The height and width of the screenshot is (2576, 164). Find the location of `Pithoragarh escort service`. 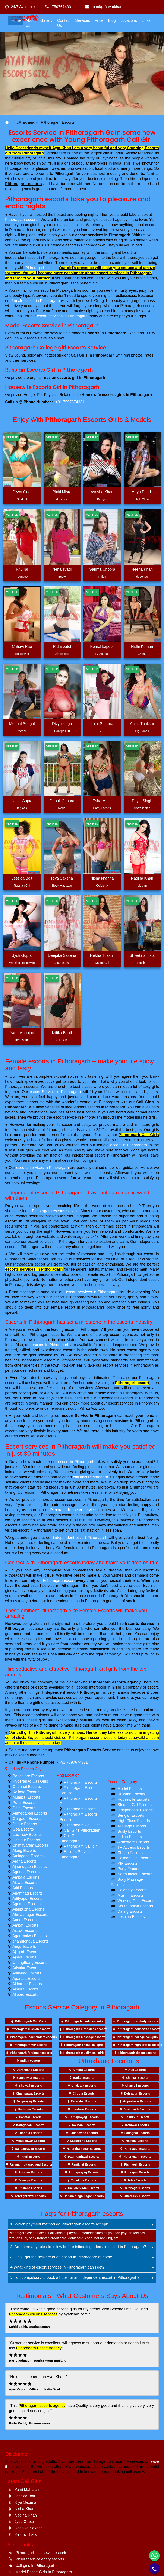

Pithoragarh escort service is located at coordinates (73, 1510).